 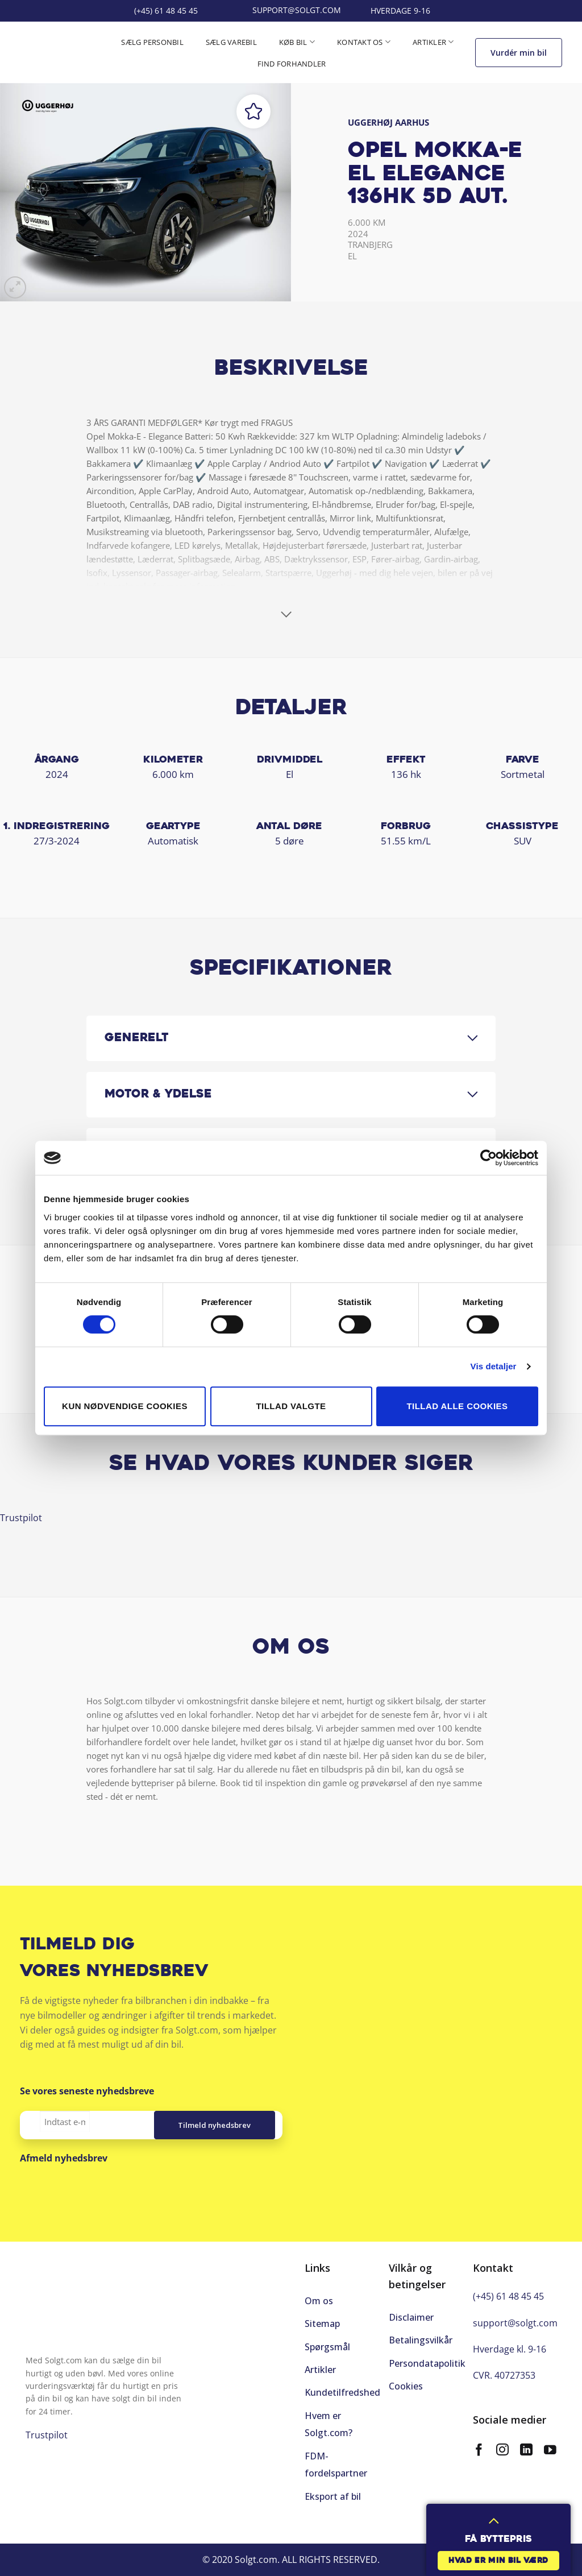 I want to click on Kontakt os, so click(x=363, y=41).